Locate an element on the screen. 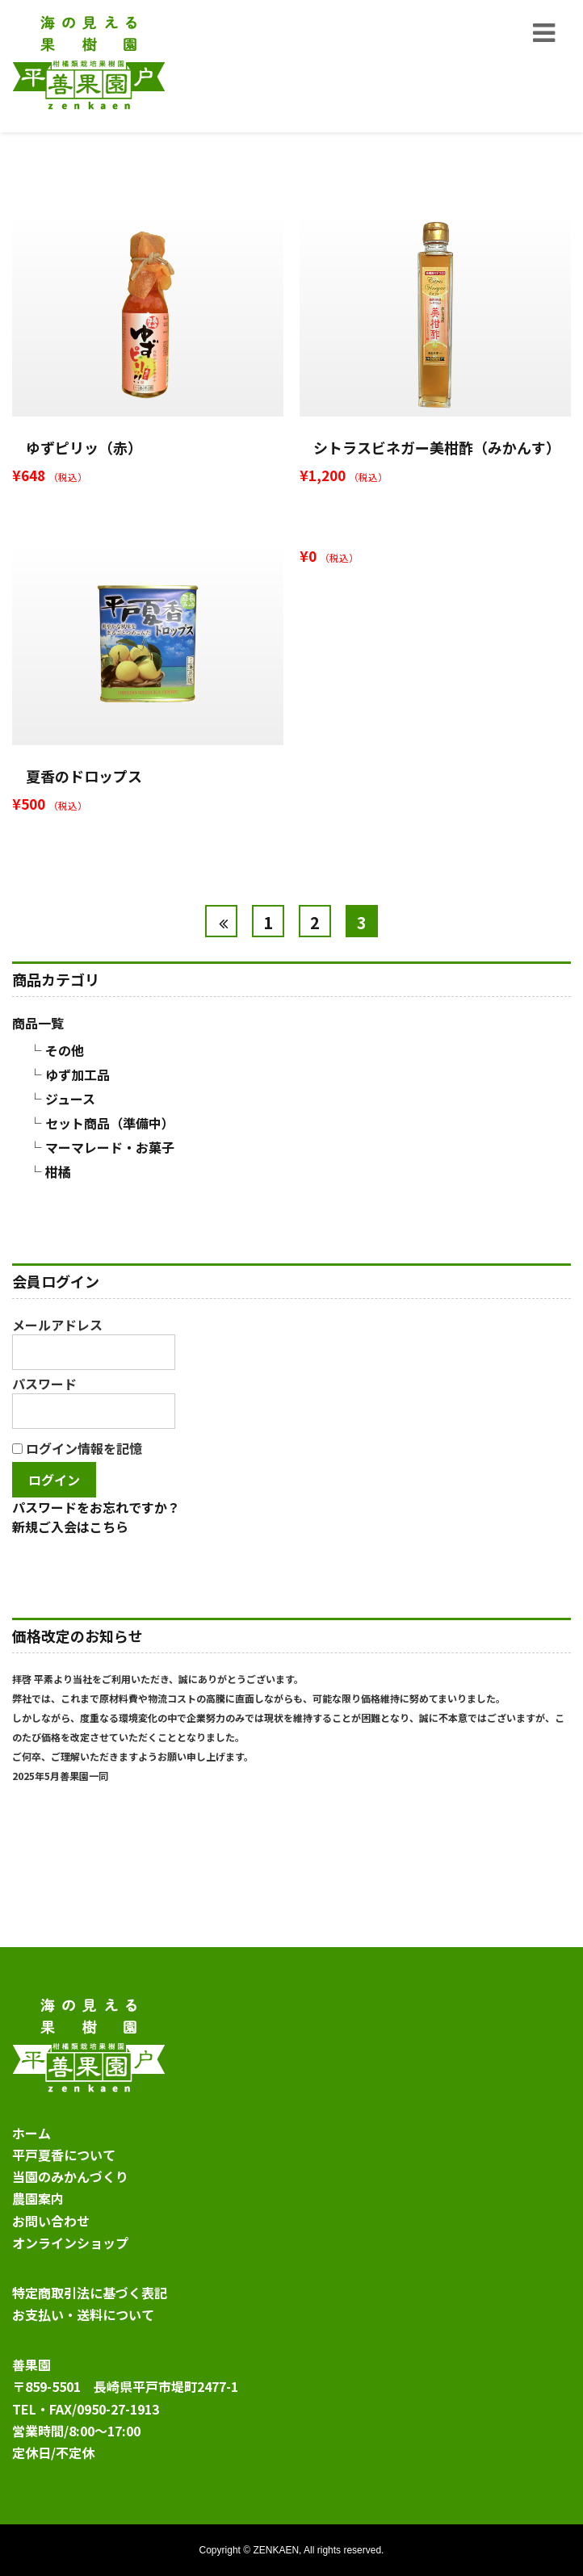 The height and width of the screenshot is (2576, 583). ジュース is located at coordinates (70, 1098).